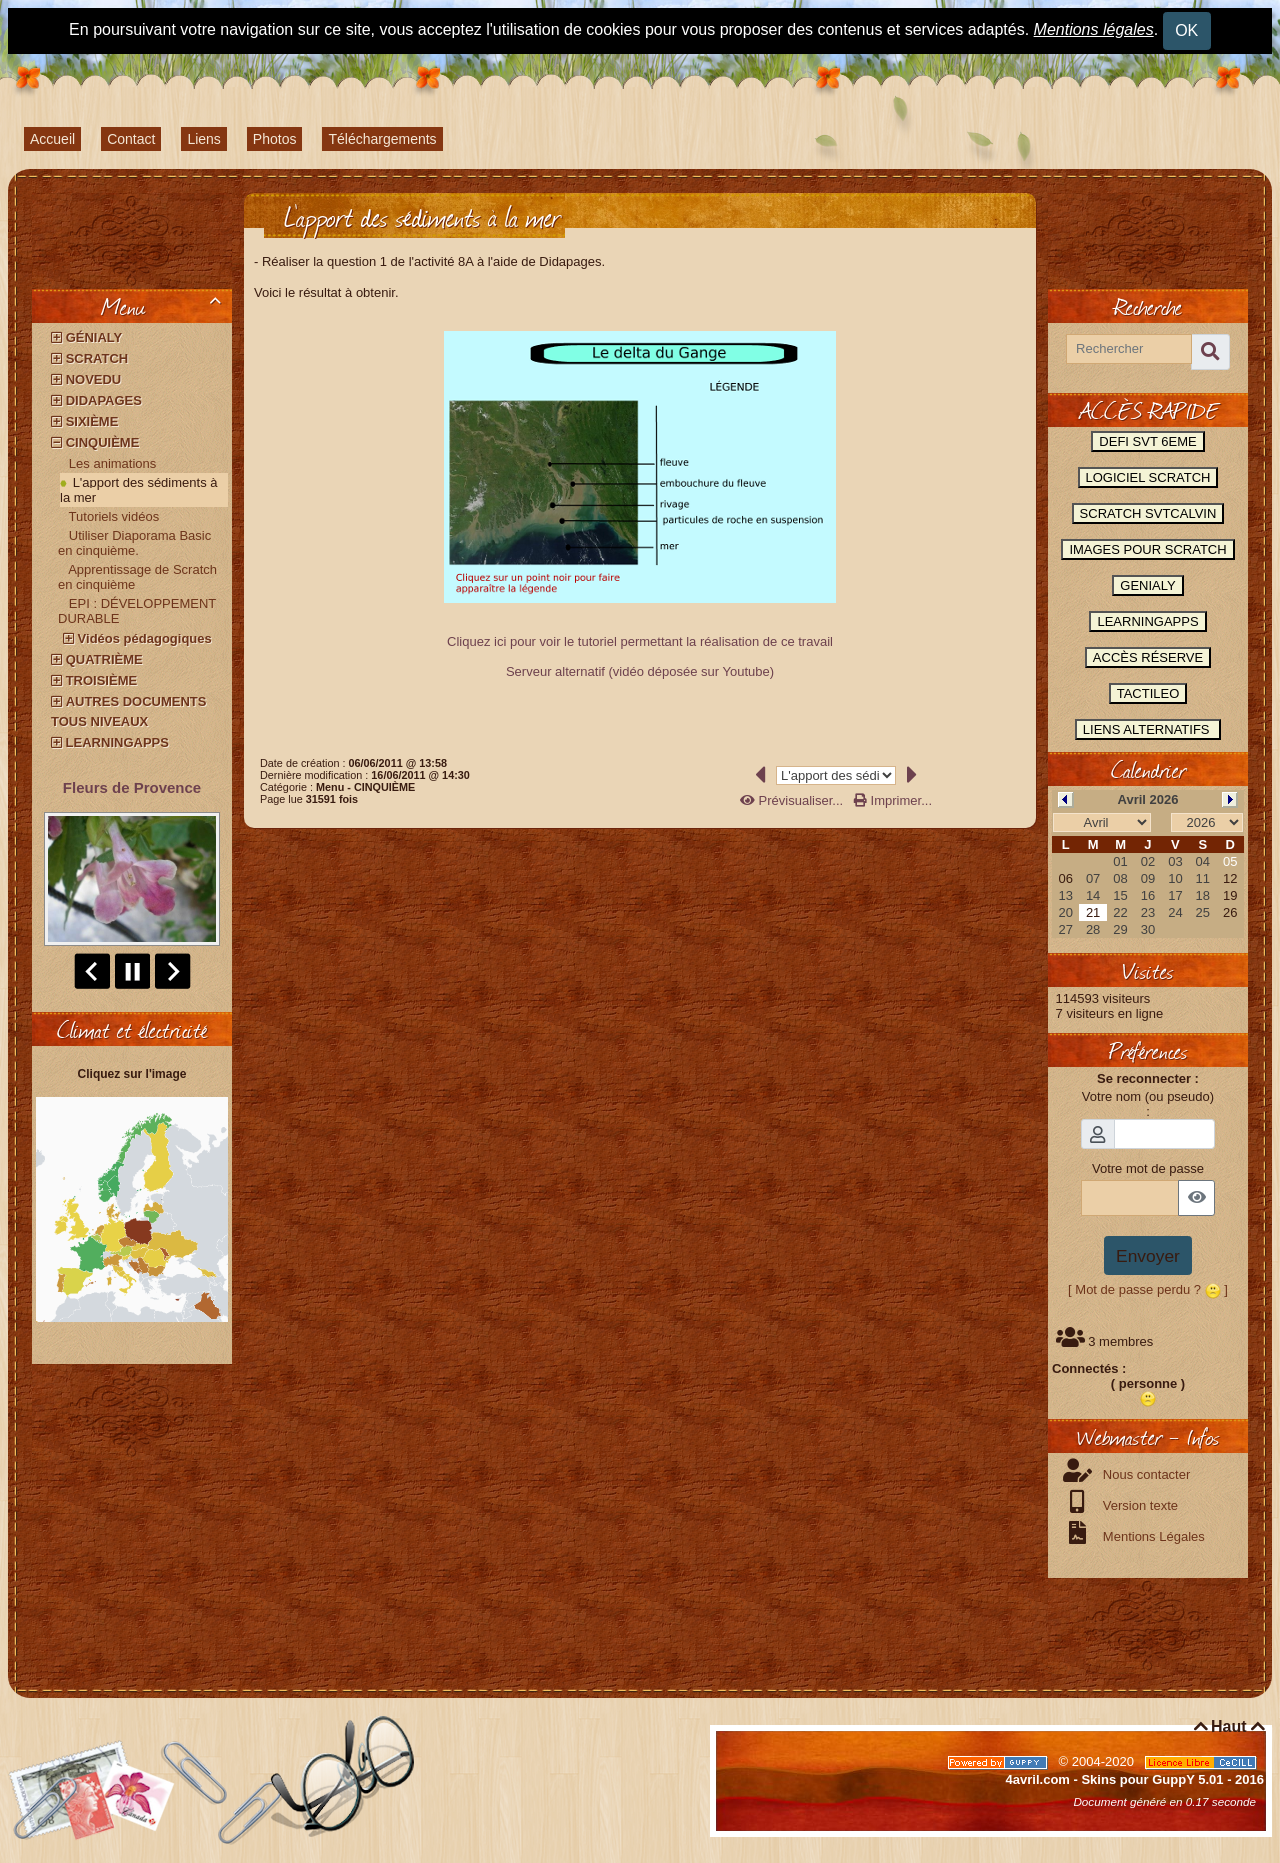  I want to click on 4avril.com - Skins pour GuppY 5.01 - 2016, so click(1135, 1779).